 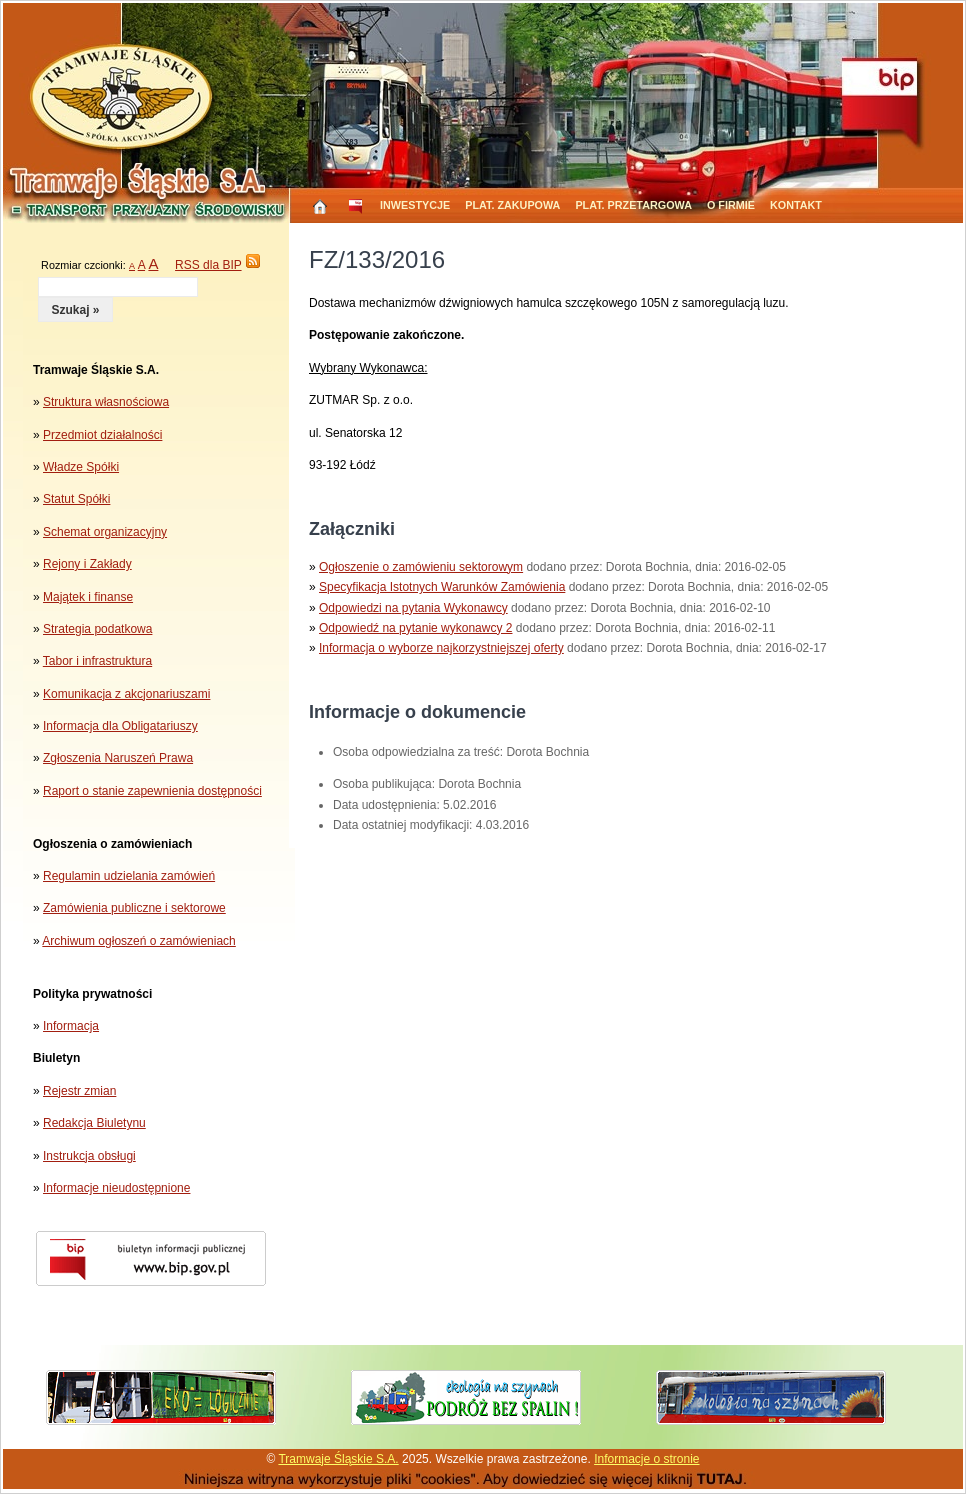 What do you see at coordinates (105, 532) in the screenshot?
I see `Schemat organizacyjny` at bounding box center [105, 532].